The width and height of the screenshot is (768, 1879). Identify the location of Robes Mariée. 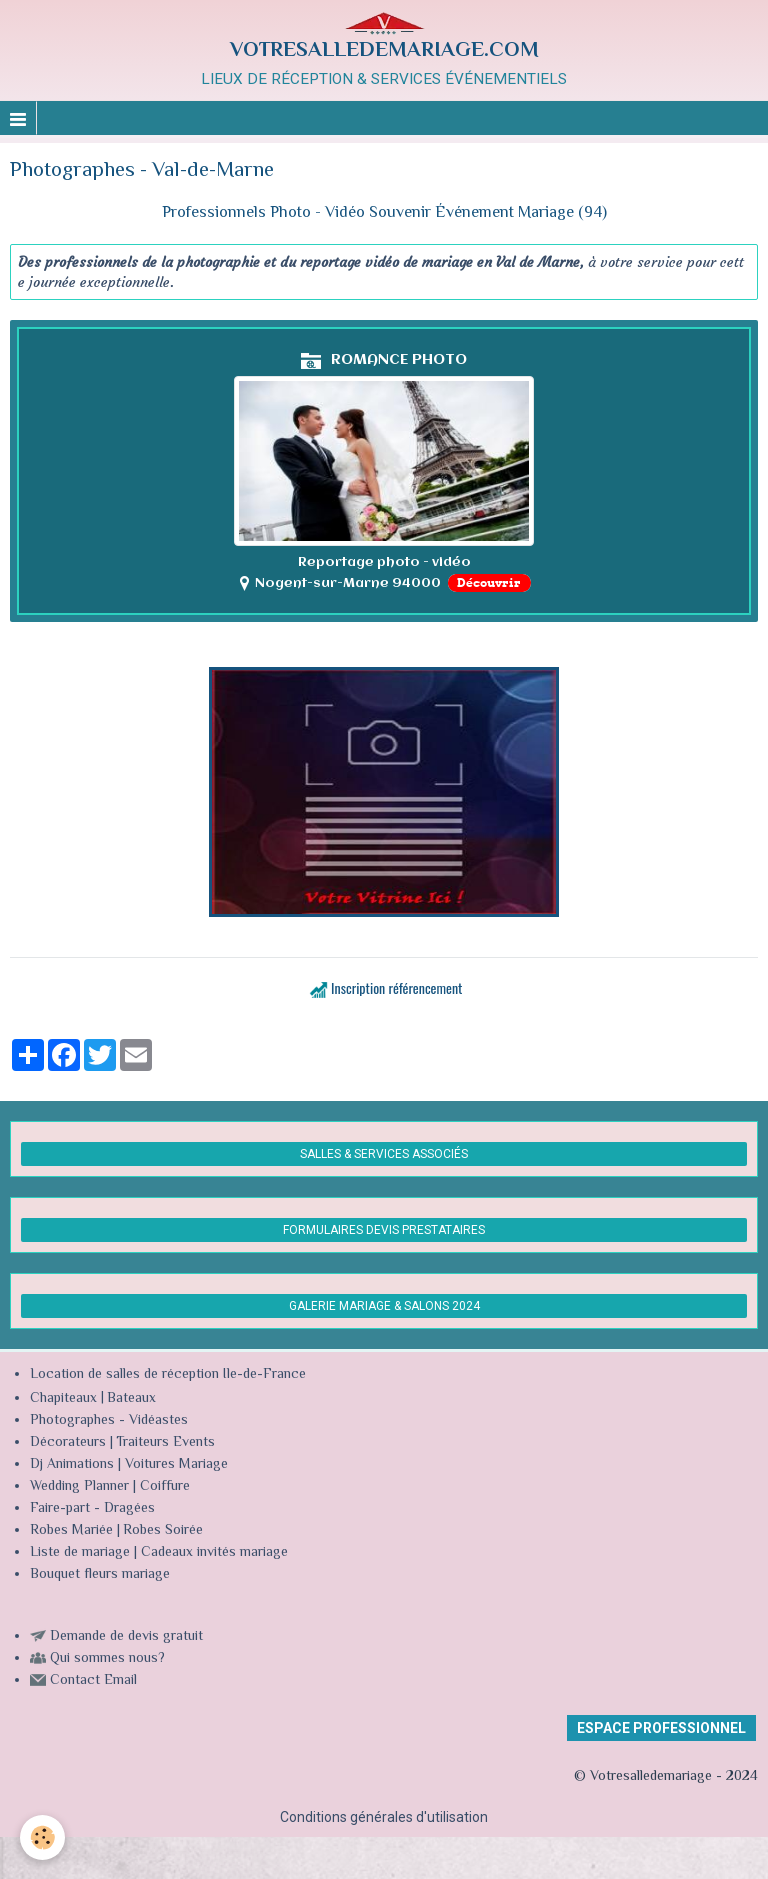
(71, 1531).